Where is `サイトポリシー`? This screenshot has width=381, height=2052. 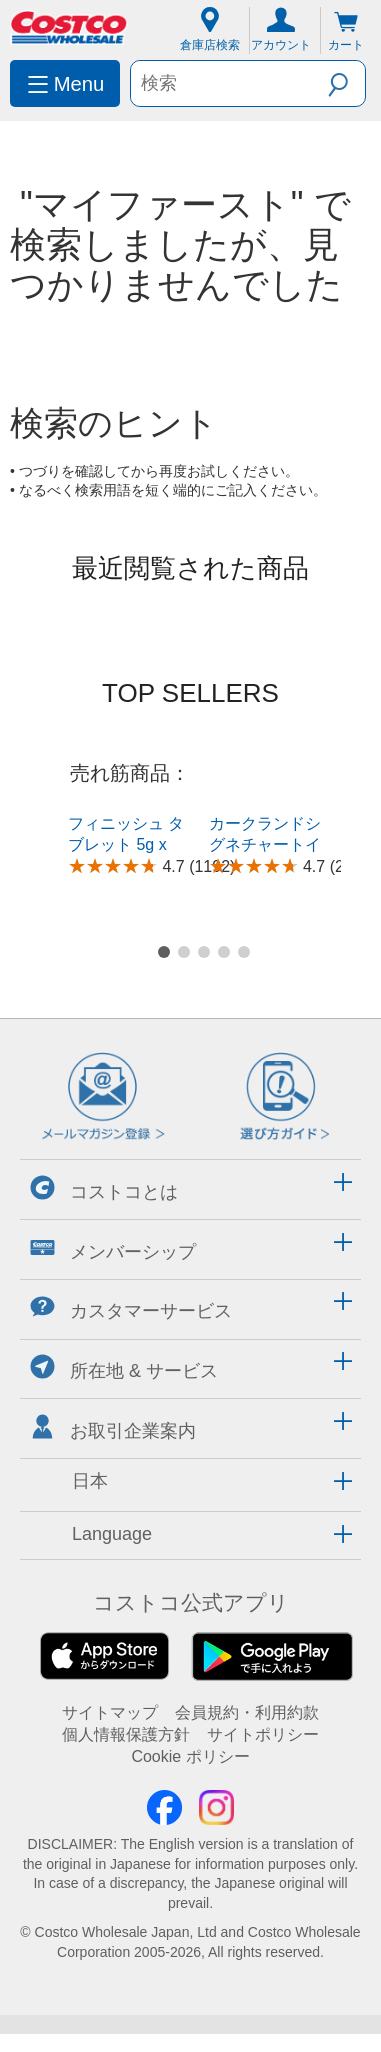 サイトポリシー is located at coordinates (263, 1675).